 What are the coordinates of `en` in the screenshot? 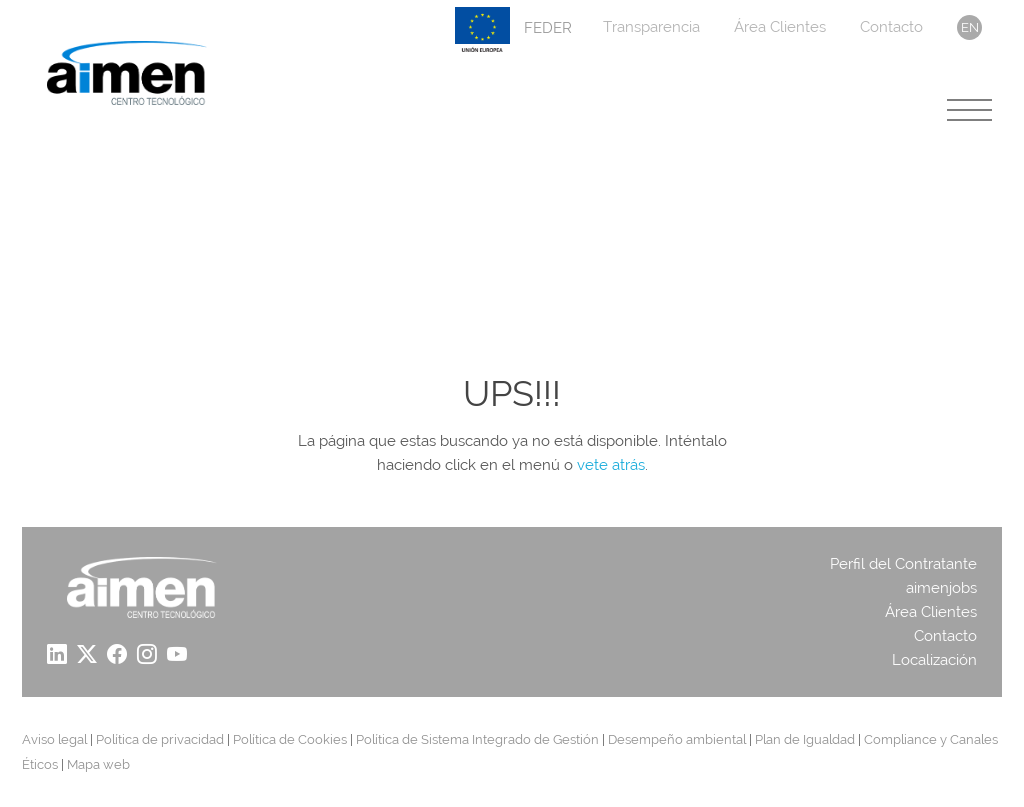 It's located at (970, 27).